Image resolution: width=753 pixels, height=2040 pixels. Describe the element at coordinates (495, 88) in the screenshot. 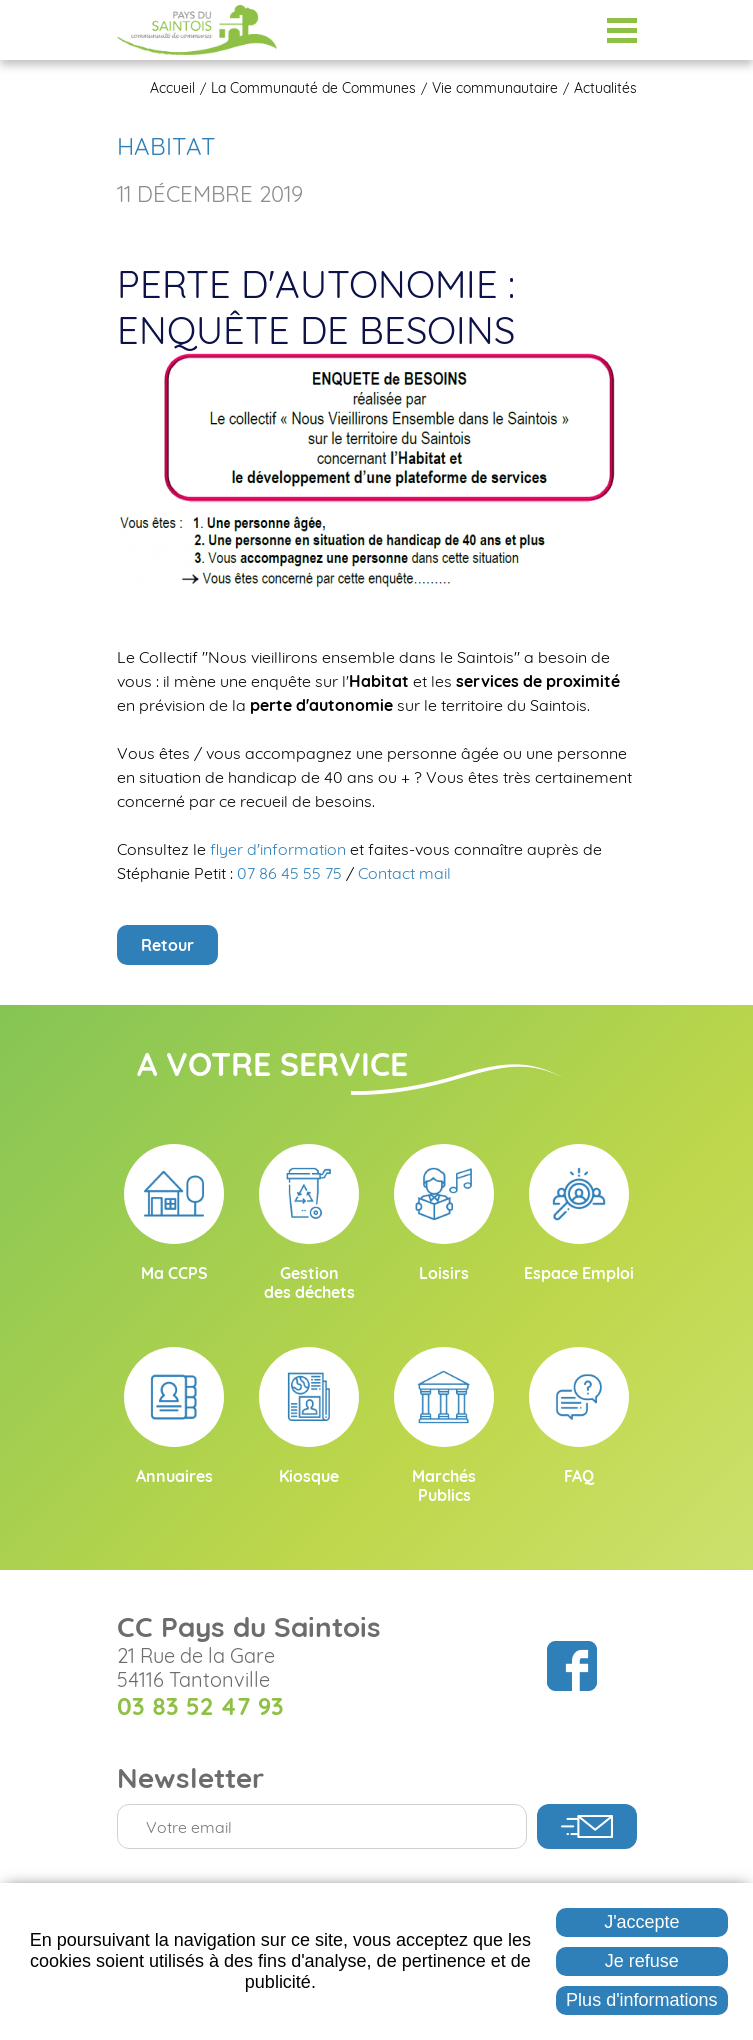

I see `Vie communautaire` at that location.